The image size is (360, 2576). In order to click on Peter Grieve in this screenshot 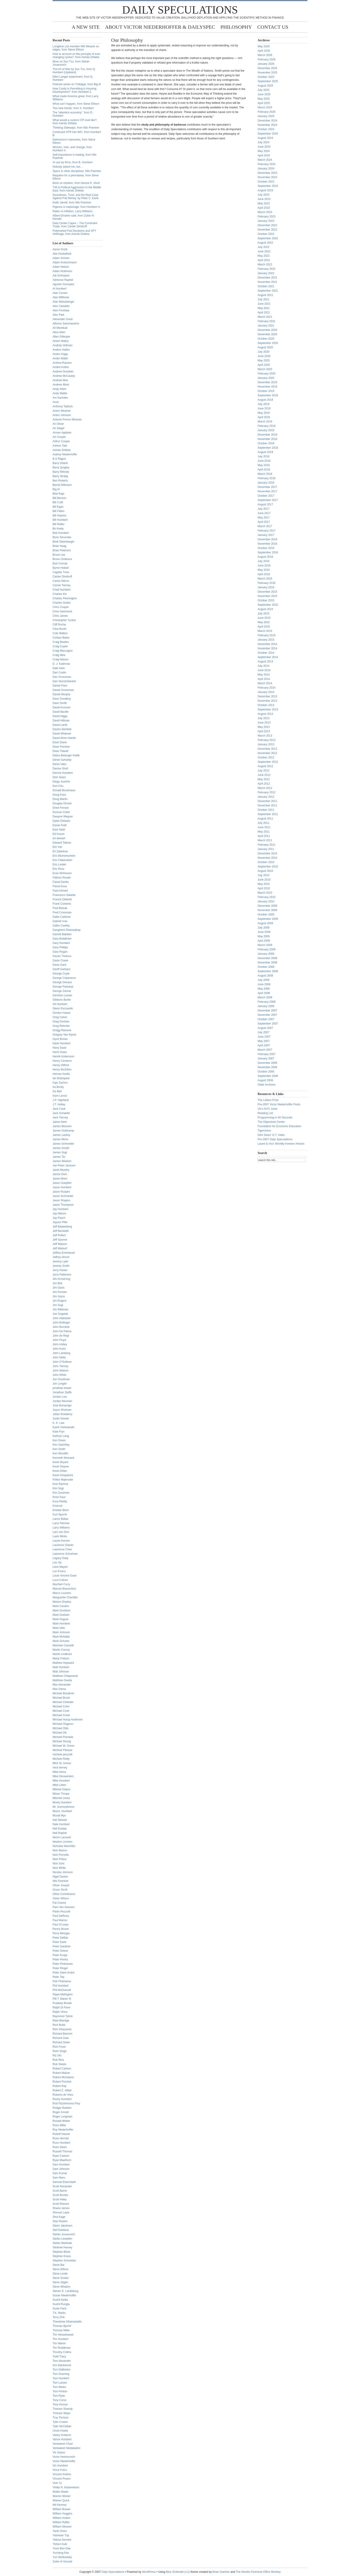, I will do `click(60, 1950)`.